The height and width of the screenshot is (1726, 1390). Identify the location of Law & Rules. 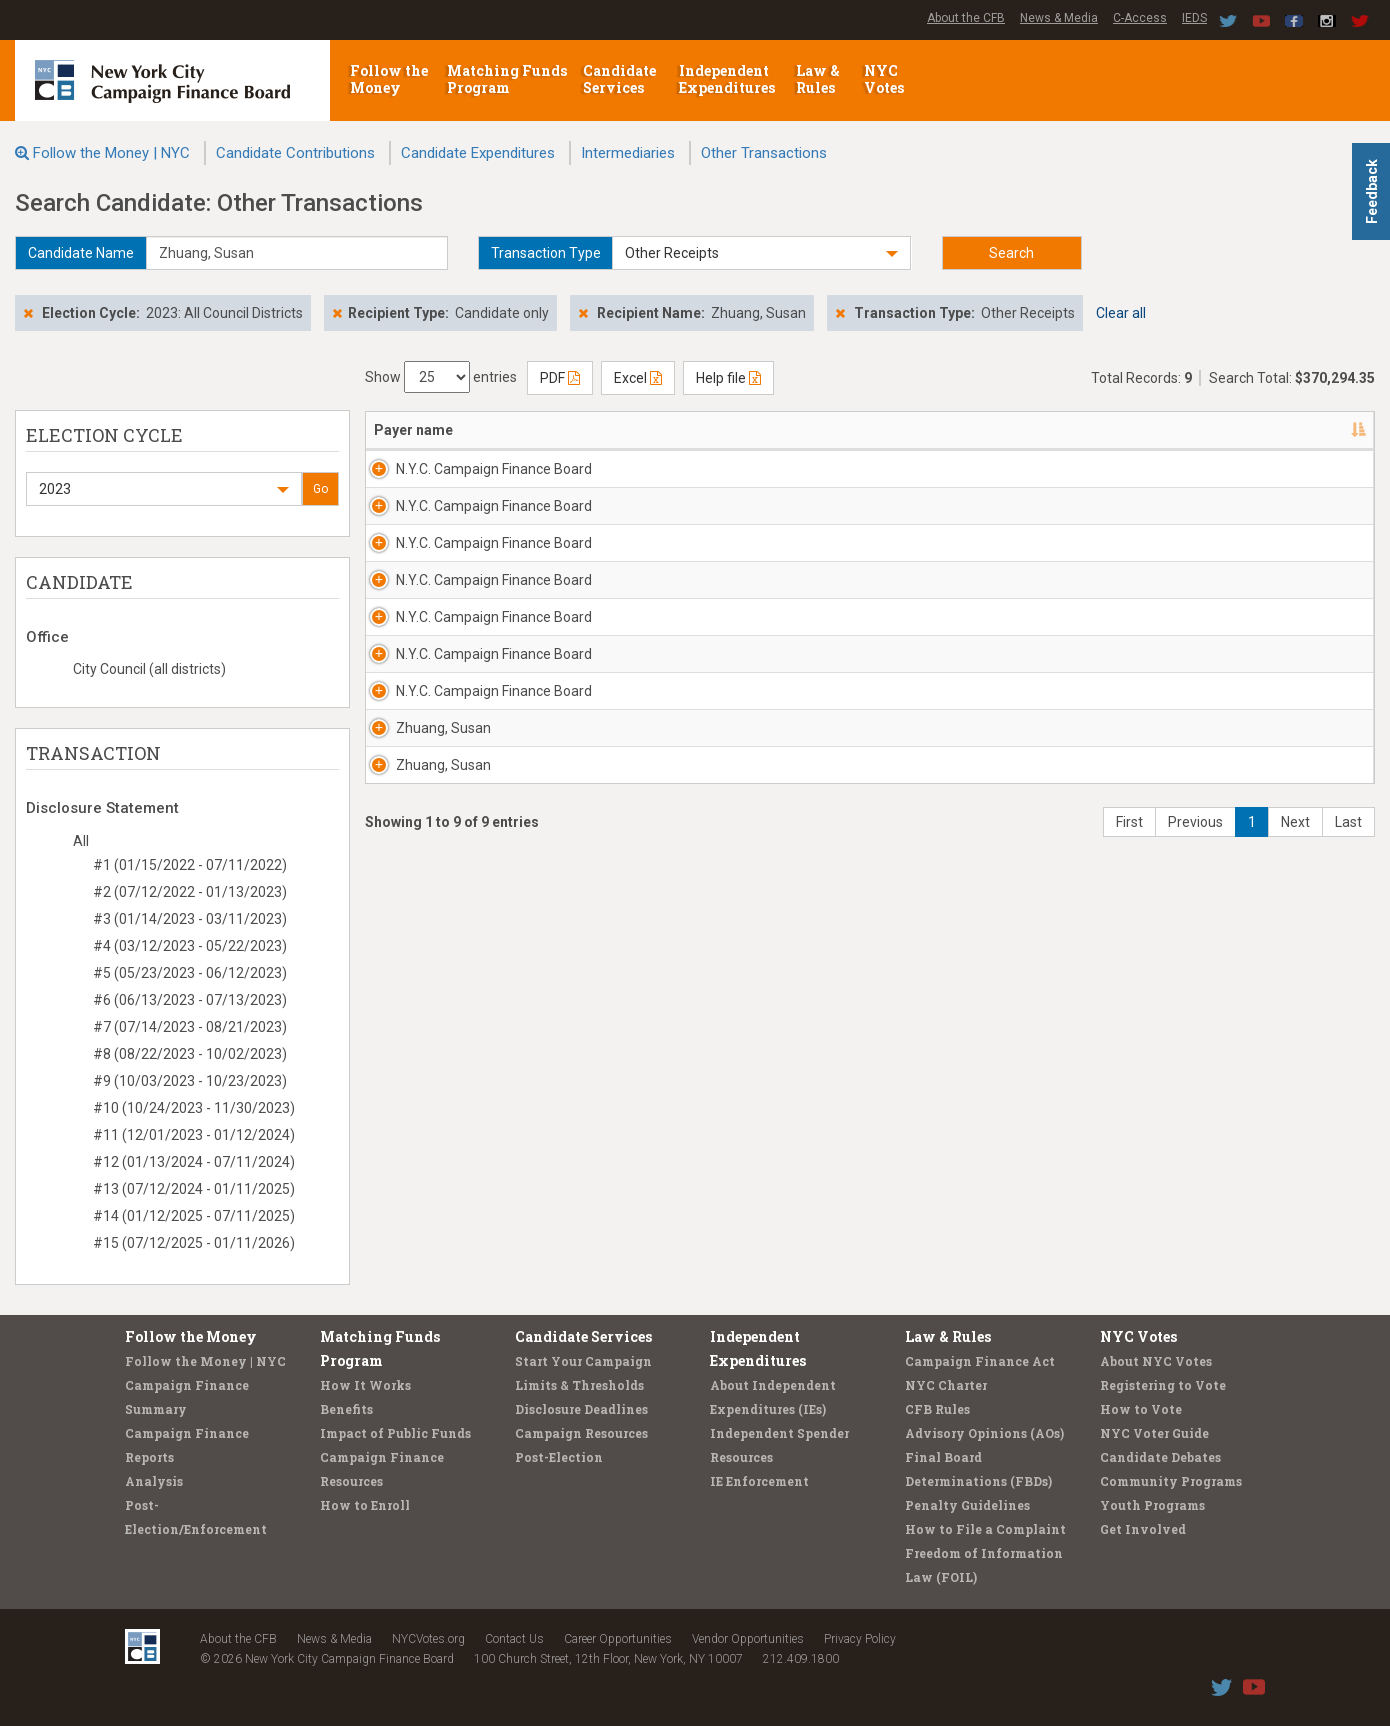
(818, 79).